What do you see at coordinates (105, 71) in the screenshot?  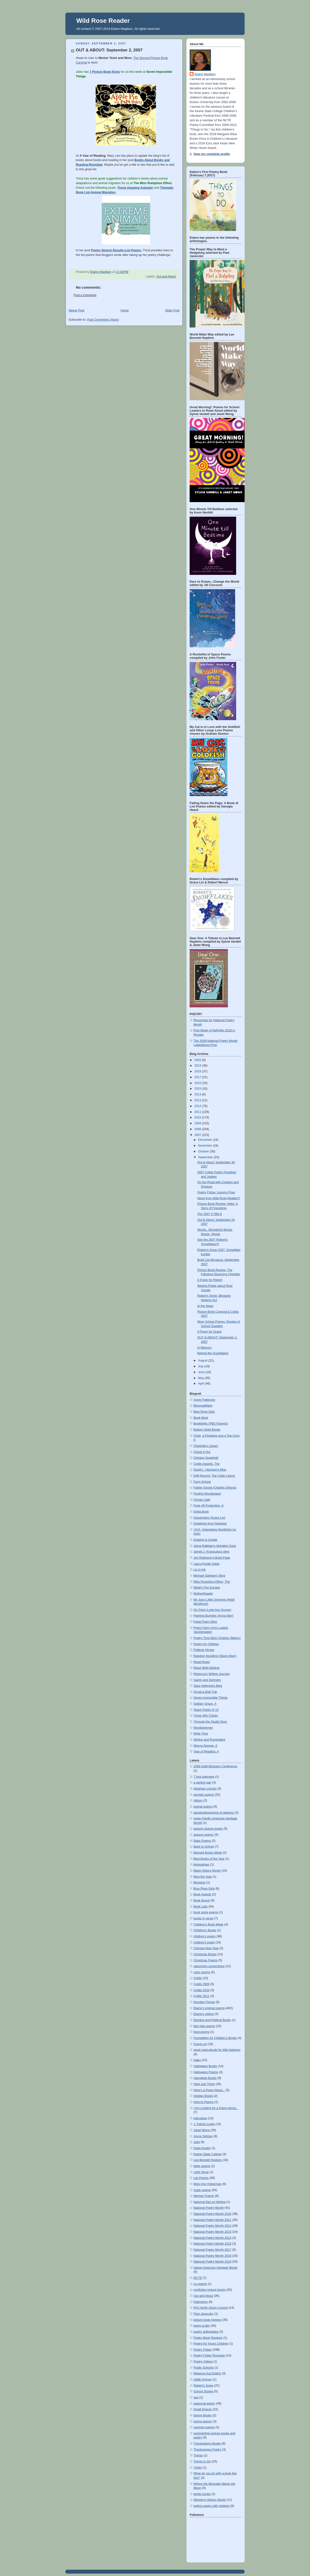 I see `7 Picture Book Kicks` at bounding box center [105, 71].